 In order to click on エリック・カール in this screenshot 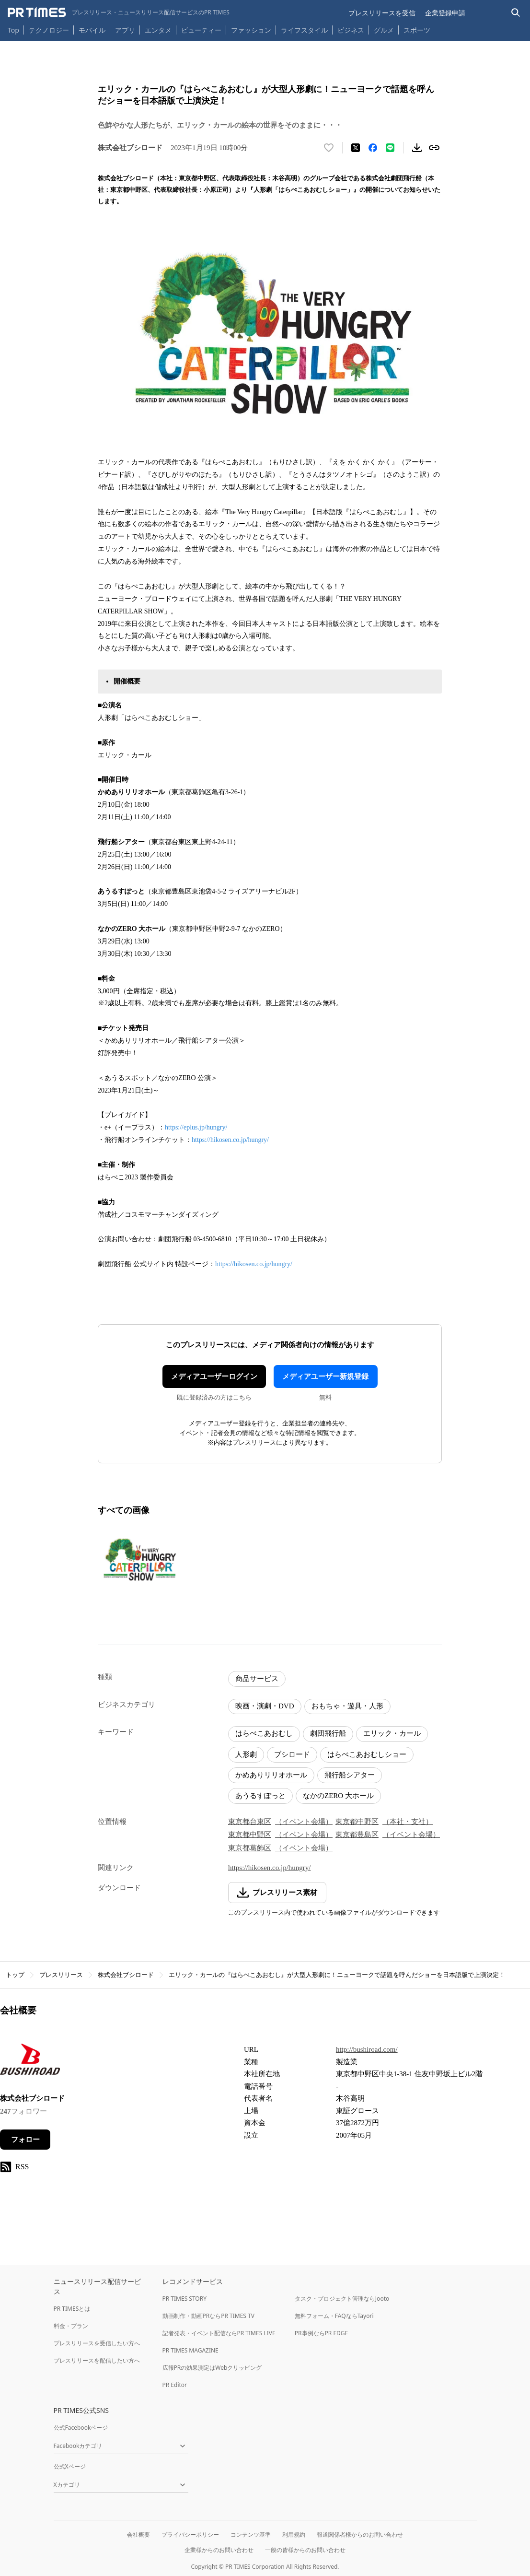, I will do `click(392, 1733)`.